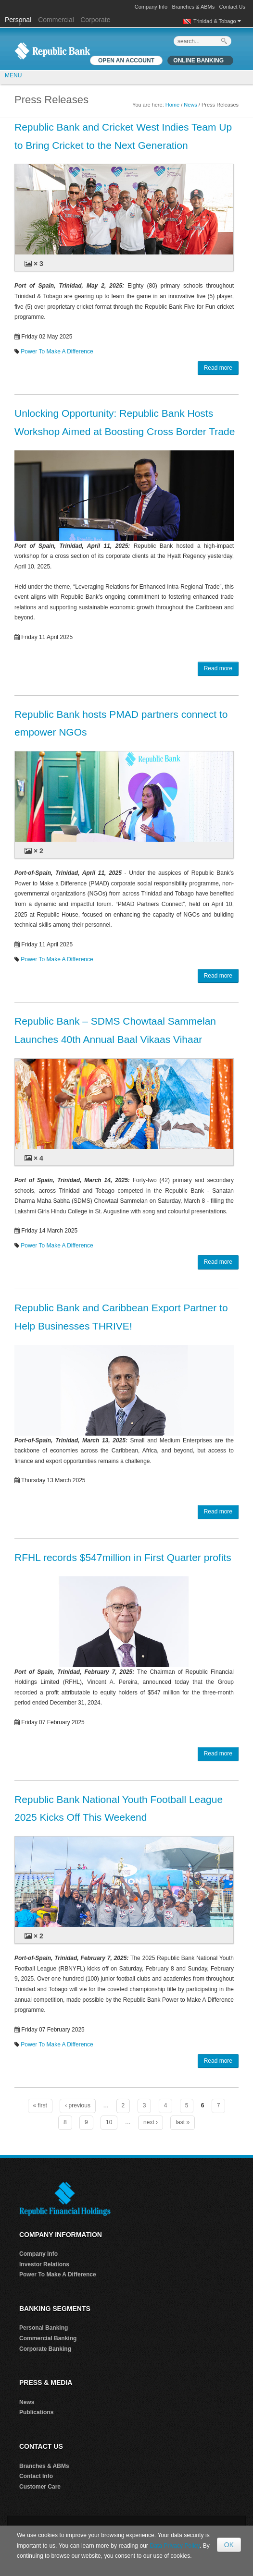 This screenshot has width=253, height=2576. Describe the element at coordinates (36, 2476) in the screenshot. I see `Contact Info` at that location.